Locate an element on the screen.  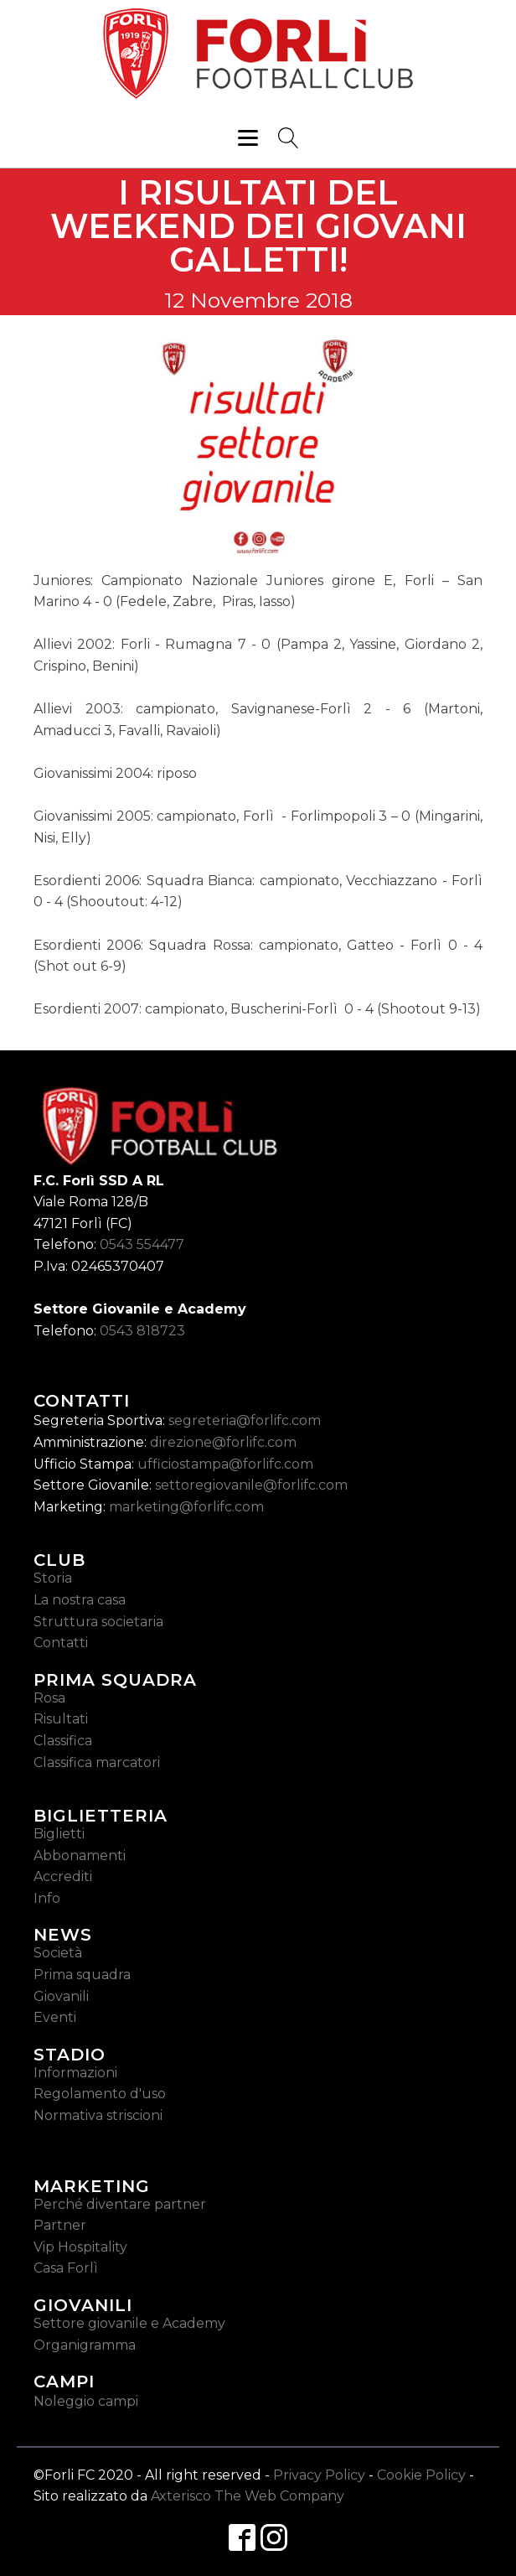
ufficiostampa@forlifc.com is located at coordinates (225, 1464).